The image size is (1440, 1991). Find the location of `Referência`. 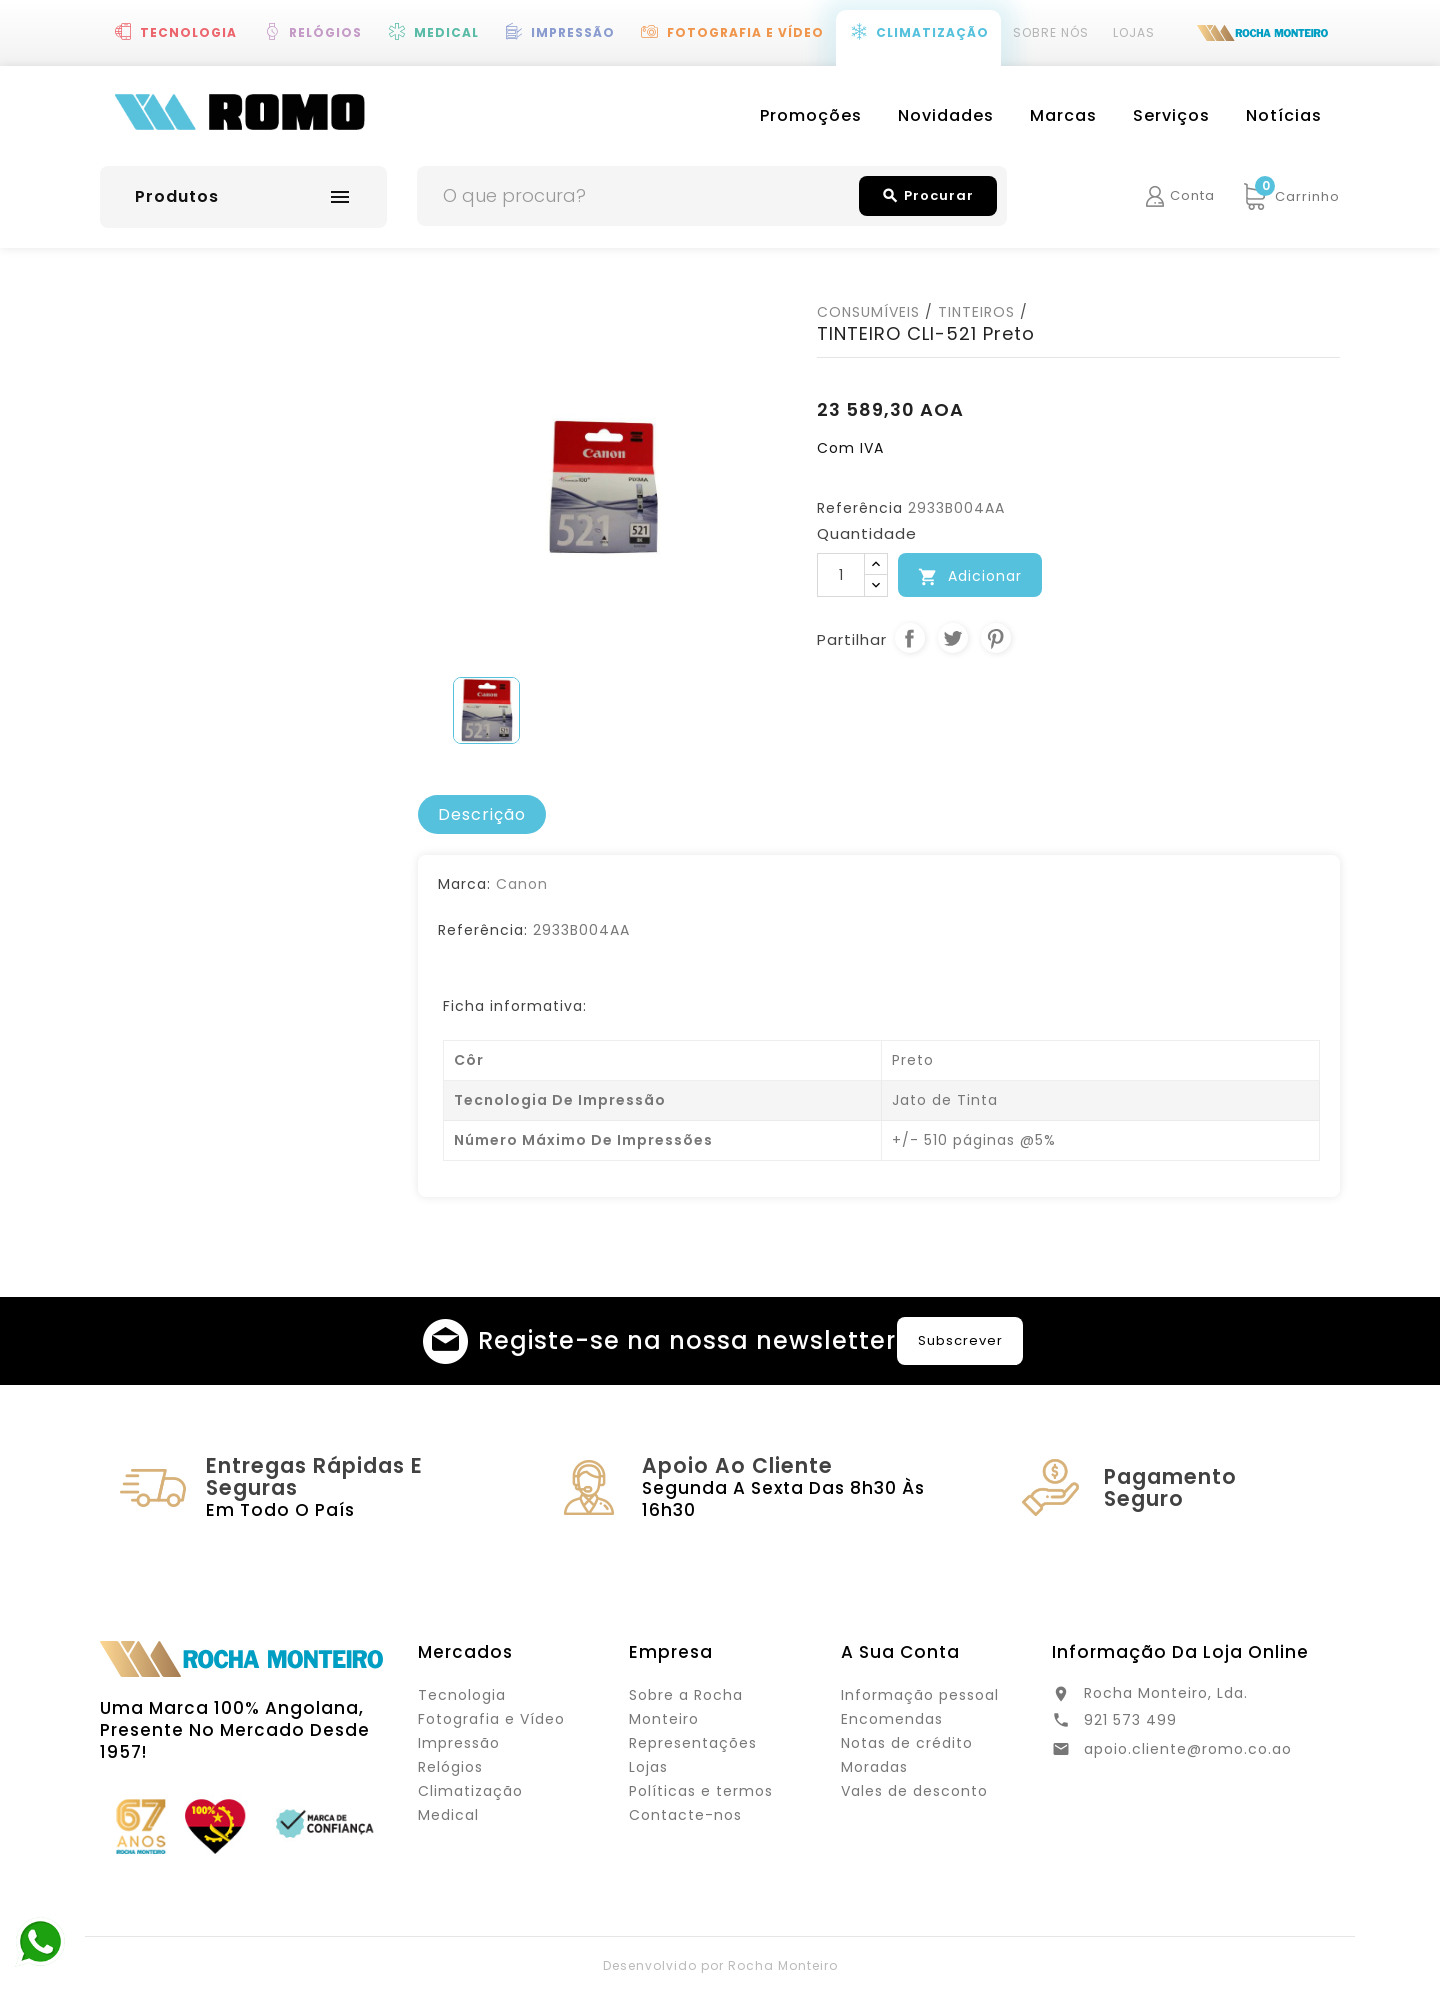

Referência is located at coordinates (860, 508).